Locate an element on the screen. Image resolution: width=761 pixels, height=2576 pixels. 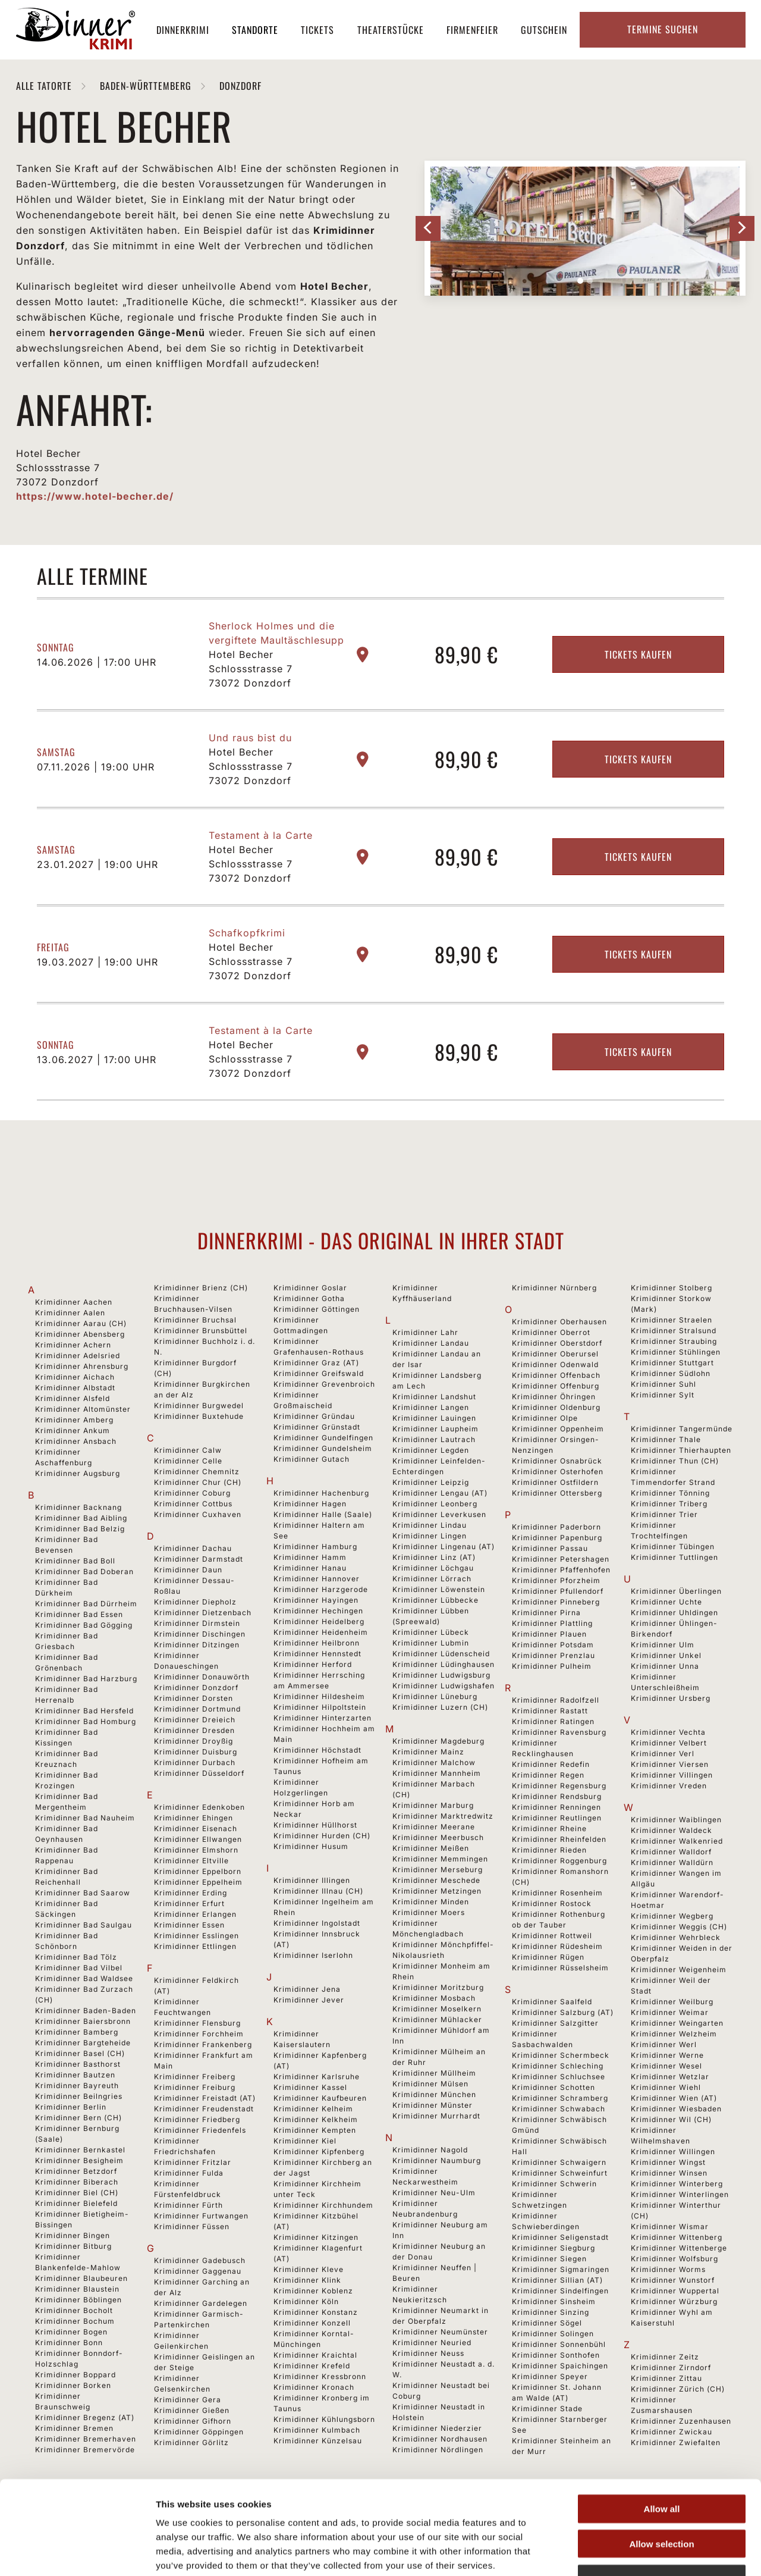
Krimidinner Rüdesheim is located at coordinates (557, 1946).